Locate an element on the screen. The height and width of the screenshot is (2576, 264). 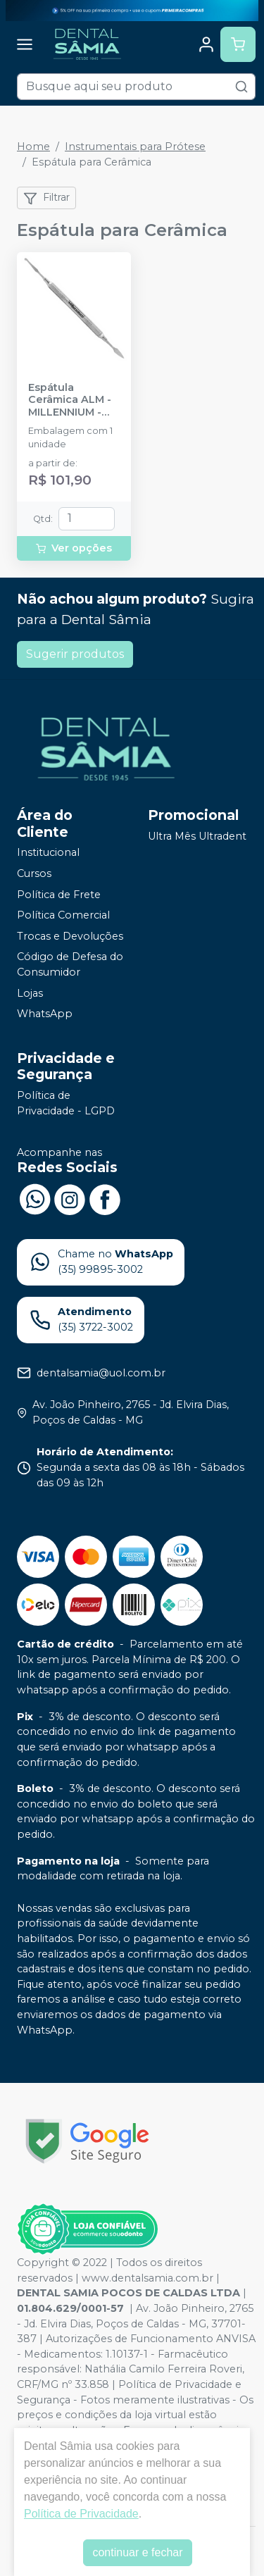
Filtrar is located at coordinates (46, 198).